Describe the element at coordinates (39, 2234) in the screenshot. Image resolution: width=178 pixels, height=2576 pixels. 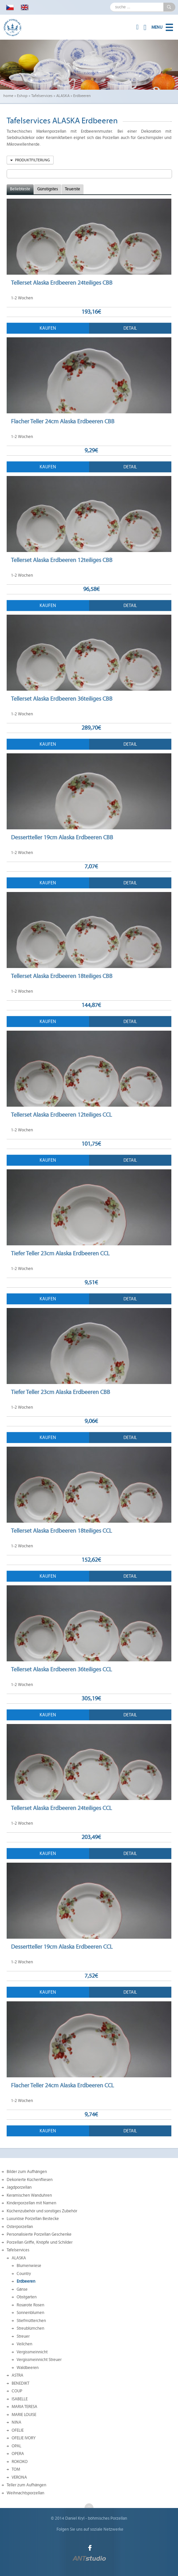
I see `Personalisierte Porzellan Geschenke` at that location.